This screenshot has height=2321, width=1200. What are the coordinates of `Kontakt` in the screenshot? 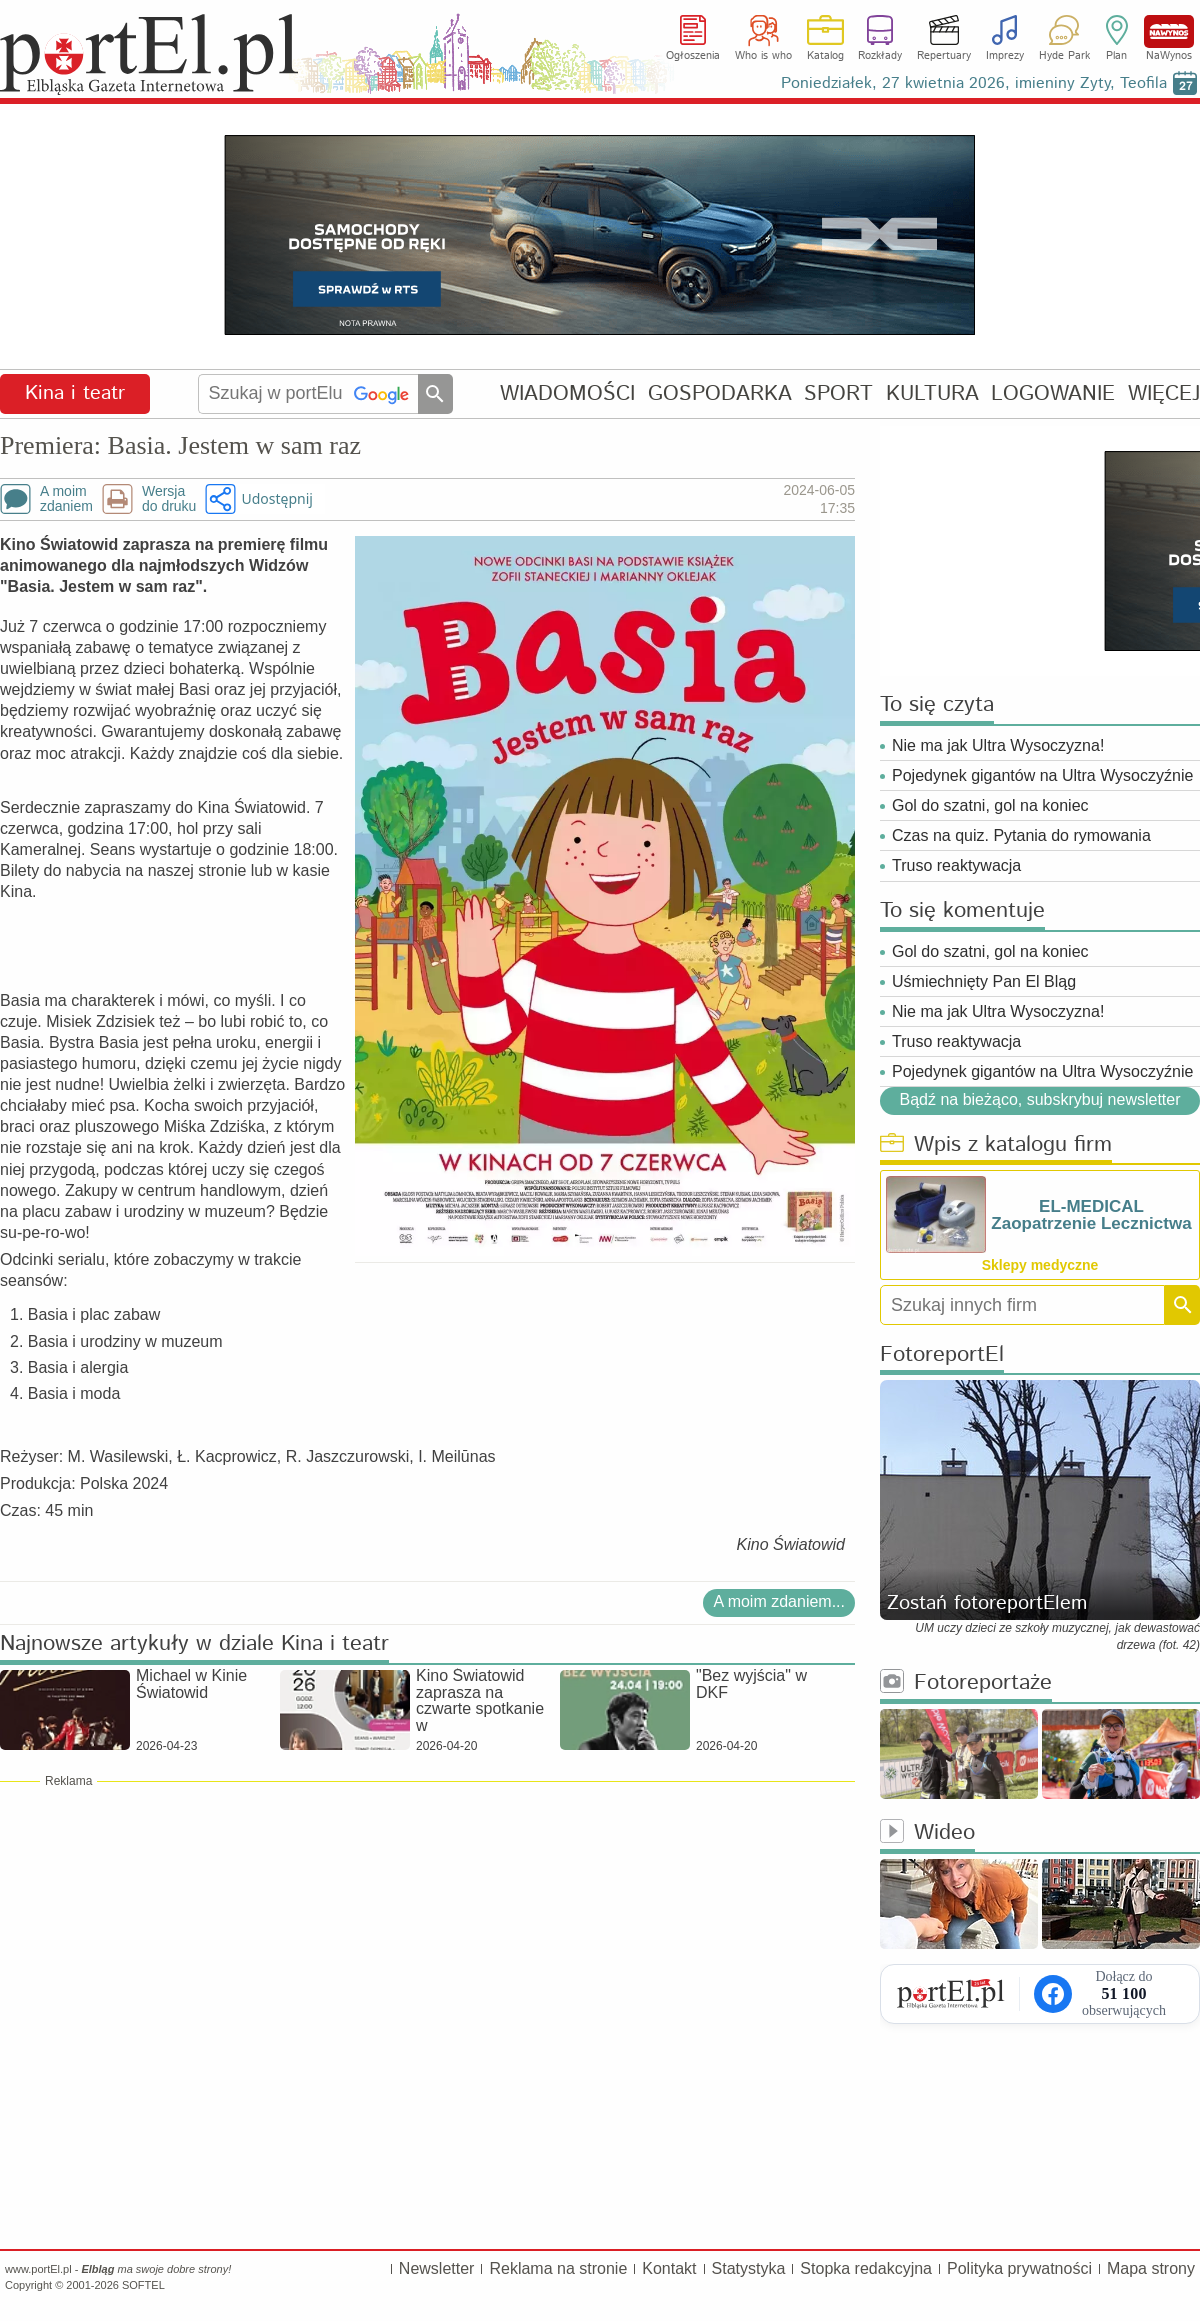 It's located at (669, 2268).